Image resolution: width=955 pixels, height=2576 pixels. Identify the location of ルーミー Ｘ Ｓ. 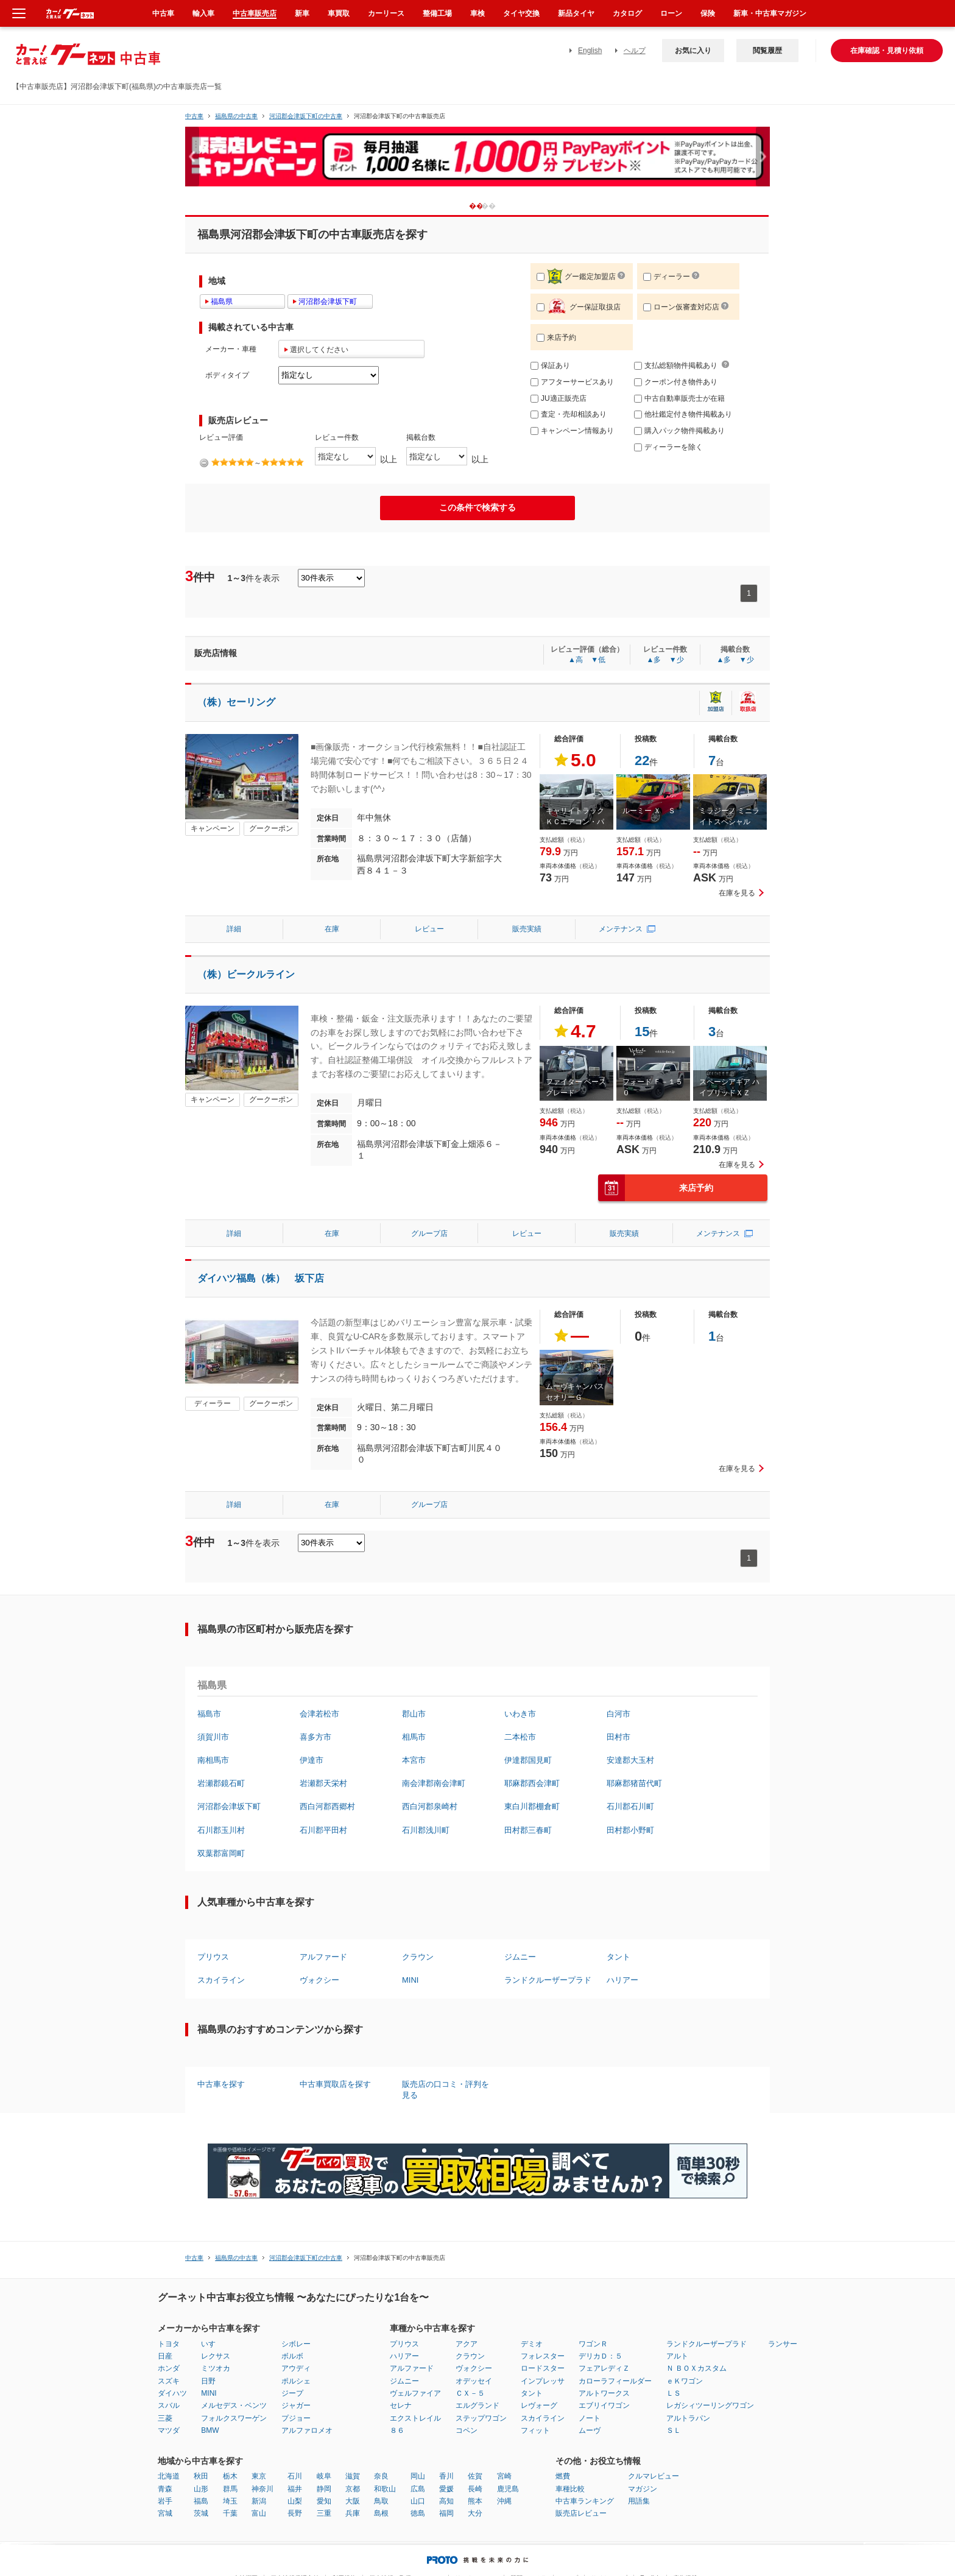
(648, 810).